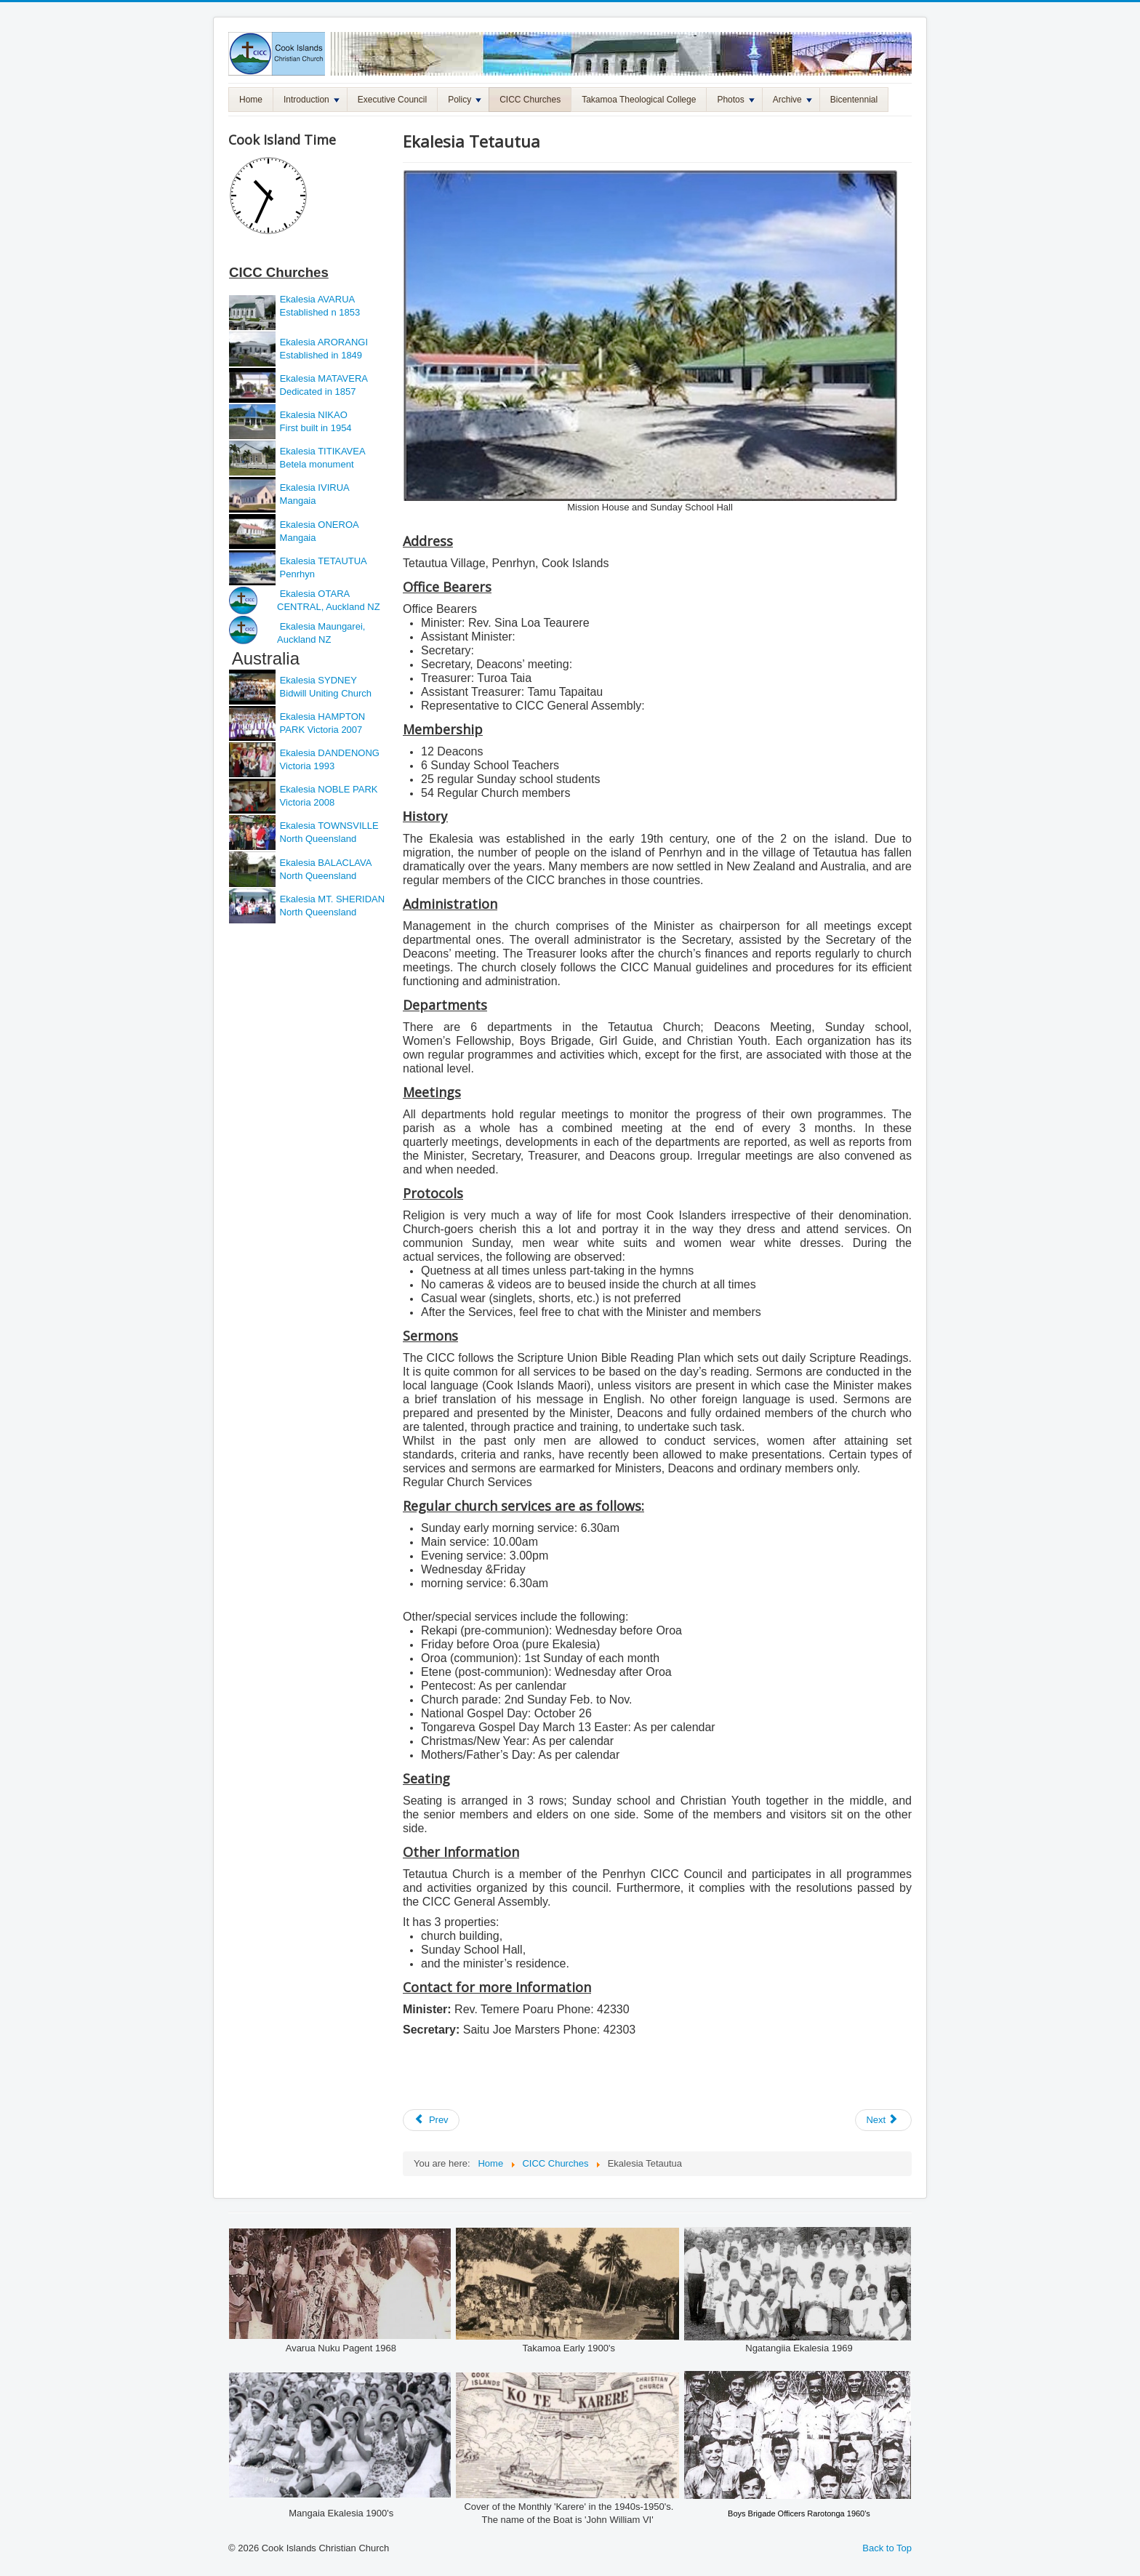 The image size is (1140, 2576). What do you see at coordinates (316, 838) in the screenshot?
I see `North Queensland` at bounding box center [316, 838].